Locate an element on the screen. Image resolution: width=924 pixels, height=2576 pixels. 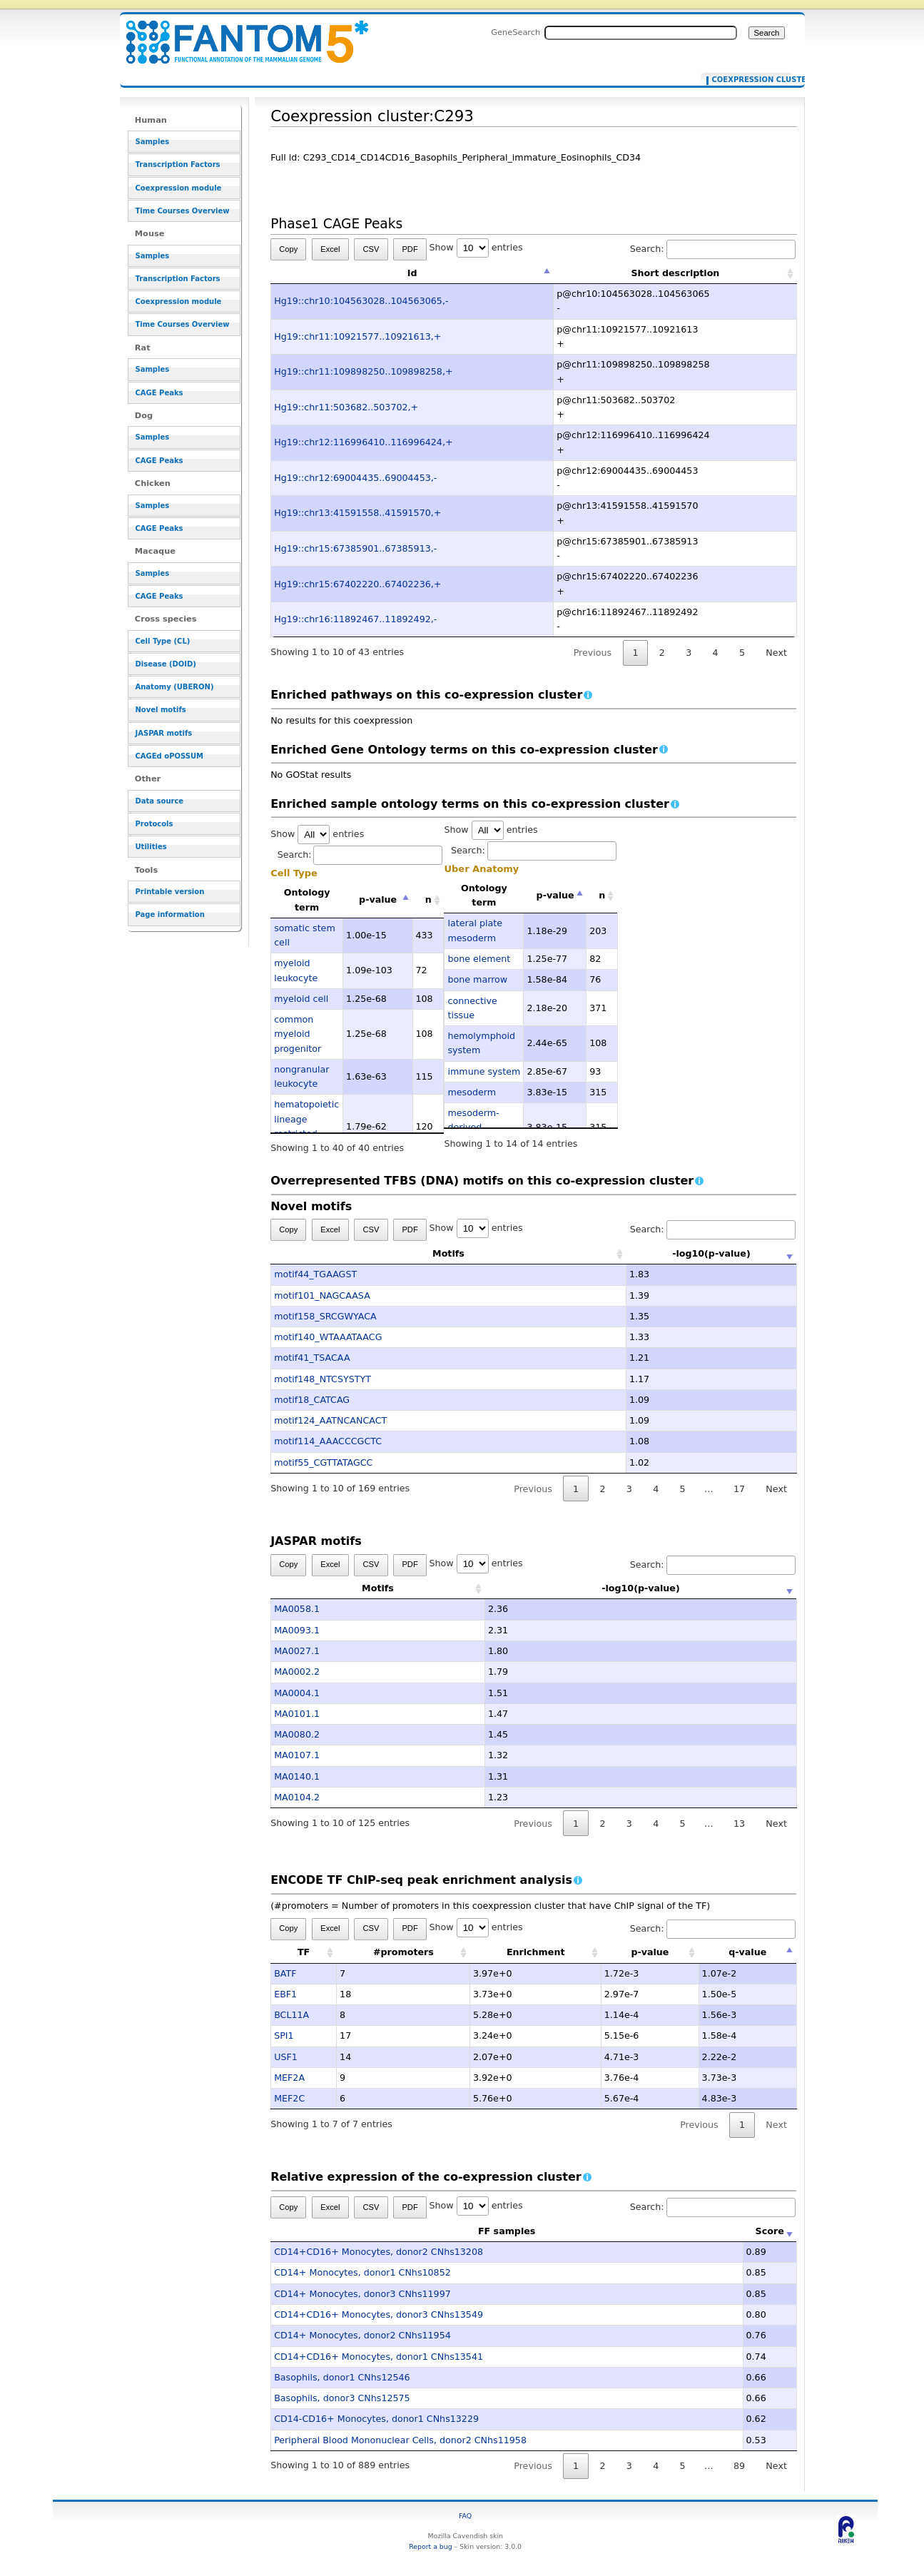
Hg19::chr11:109898250..109898258,+ is located at coordinates (363, 371).